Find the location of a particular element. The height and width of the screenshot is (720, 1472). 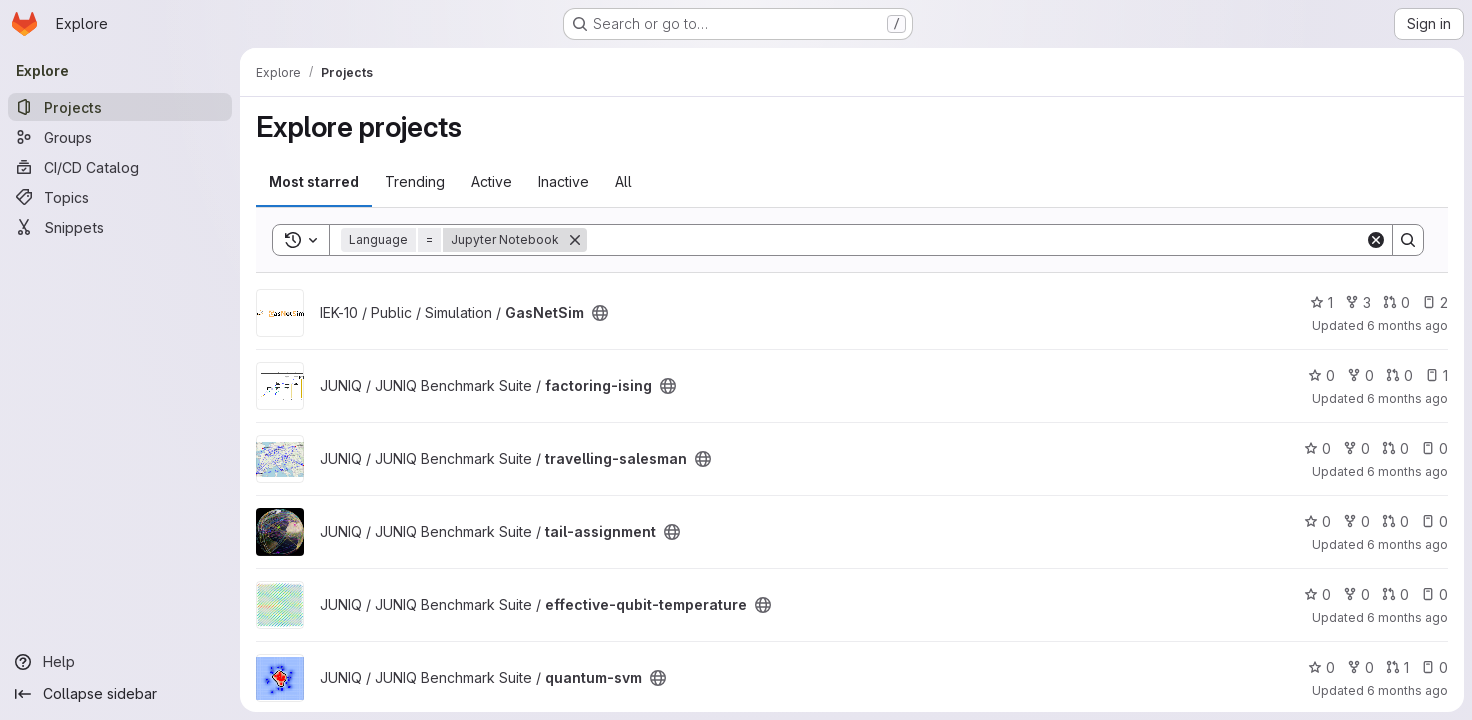

0 [tail-assignment has 0 open issues] is located at coordinates (1434, 521).